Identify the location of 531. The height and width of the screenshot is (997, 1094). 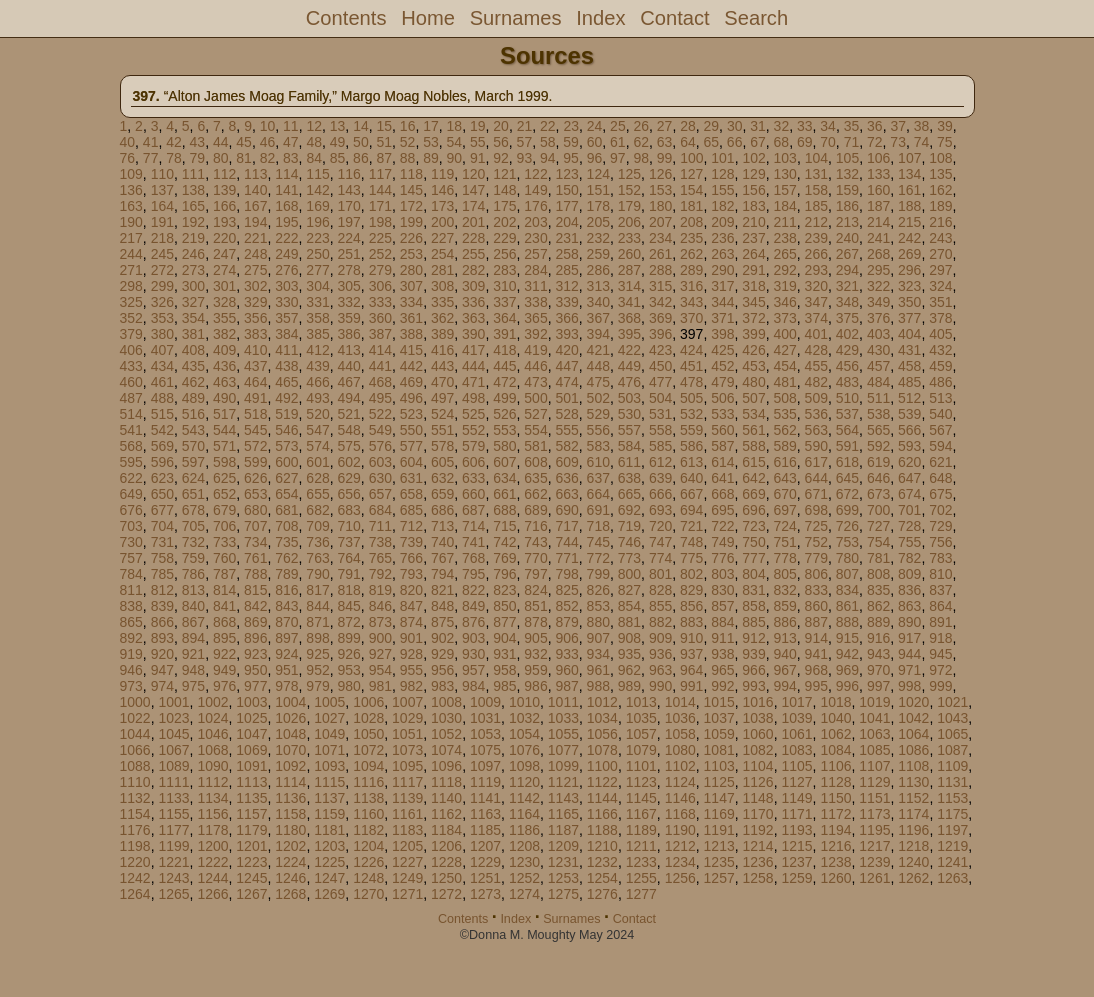
(660, 414).